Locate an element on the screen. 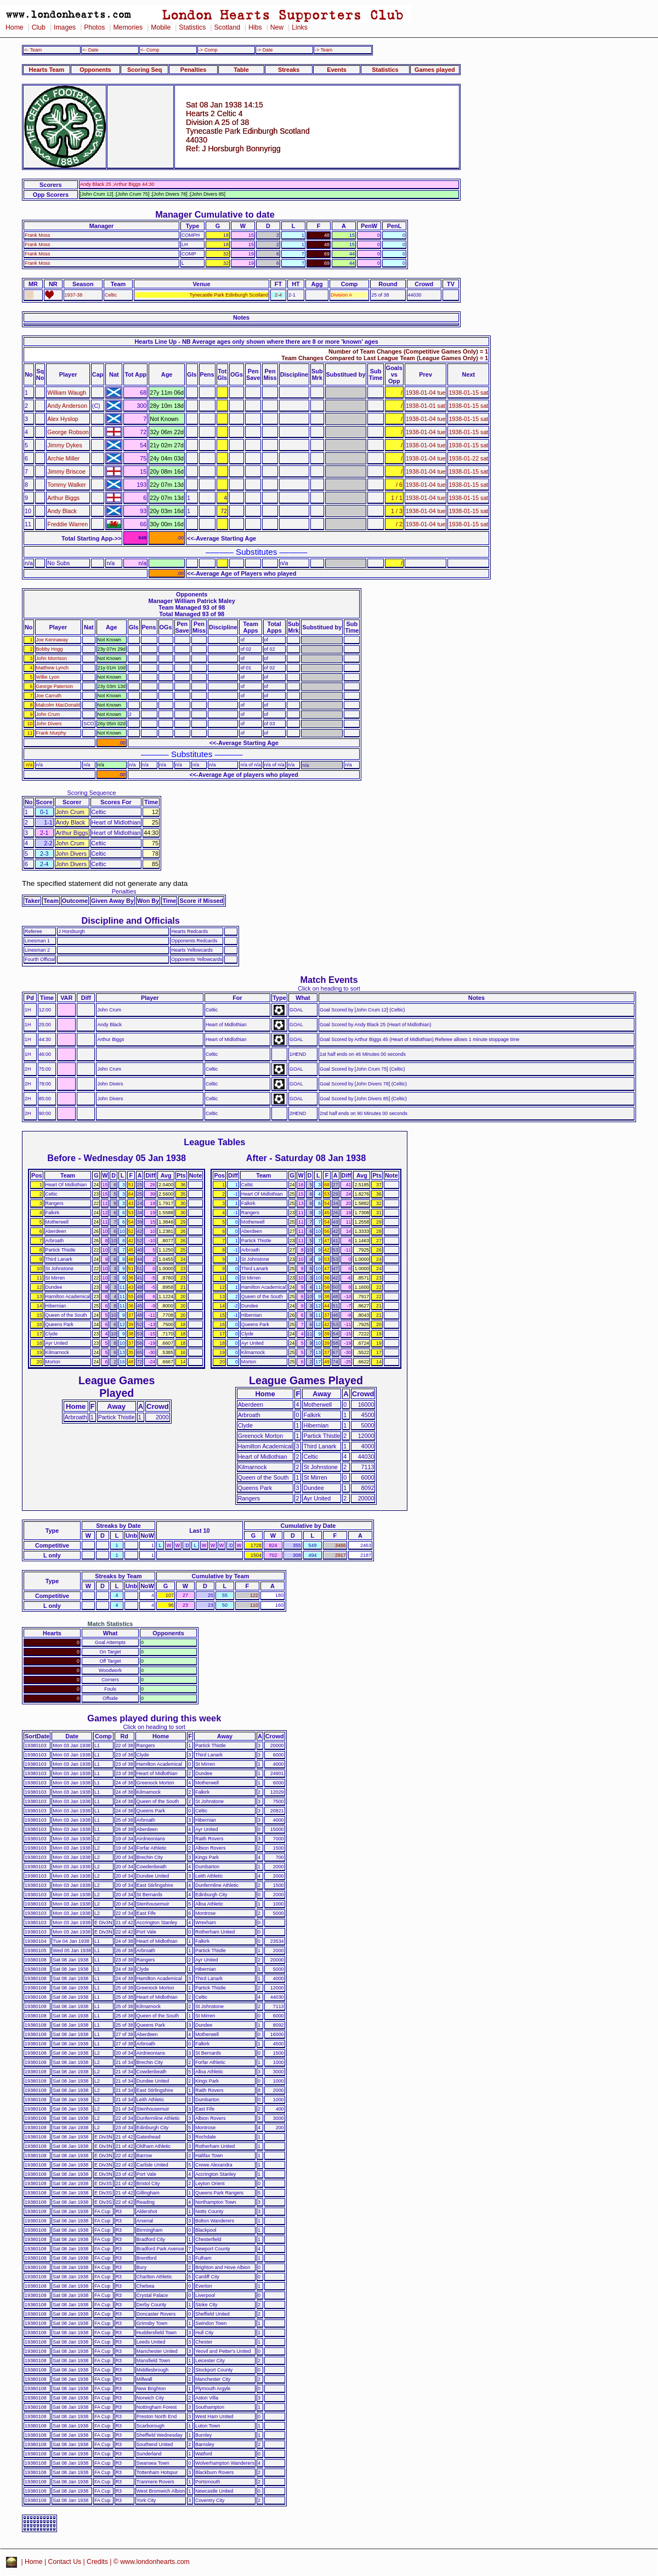  1937-38 is located at coordinates (74, 295).